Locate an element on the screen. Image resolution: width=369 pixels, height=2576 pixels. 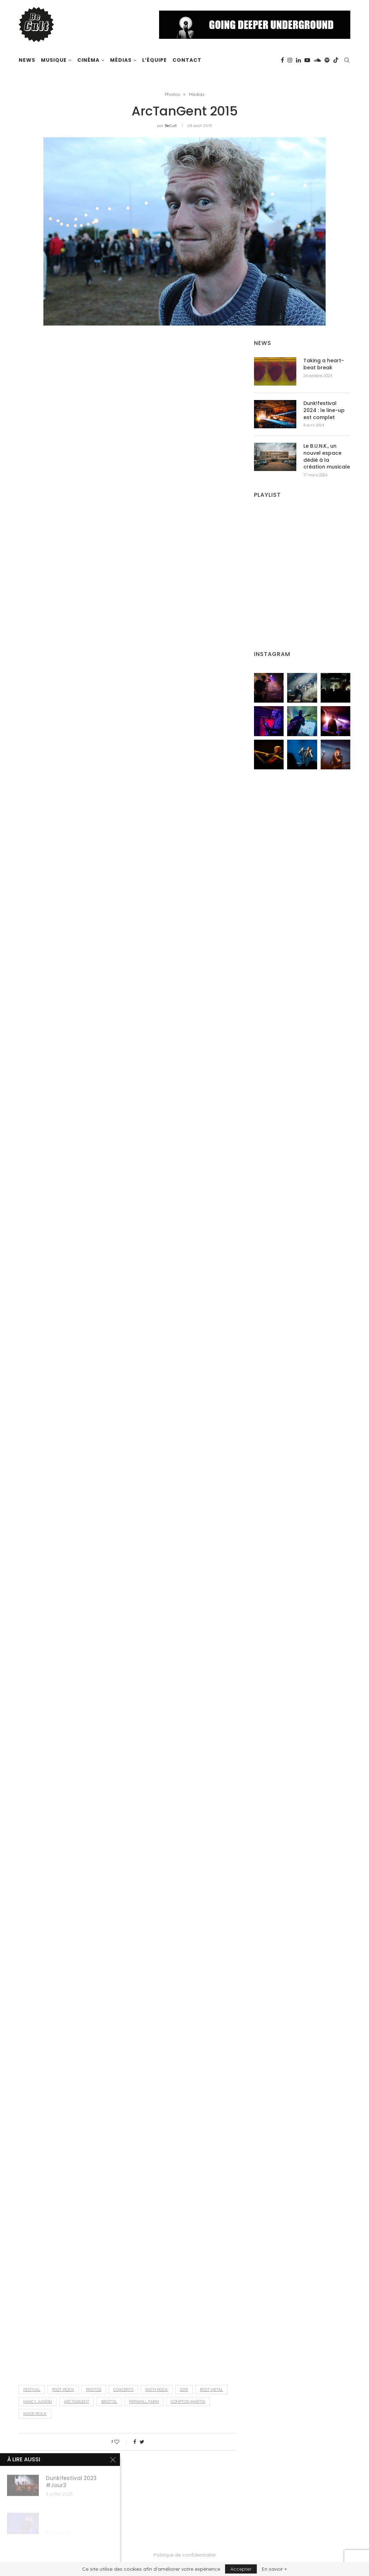
[Youtube] is located at coordinates (307, 60).